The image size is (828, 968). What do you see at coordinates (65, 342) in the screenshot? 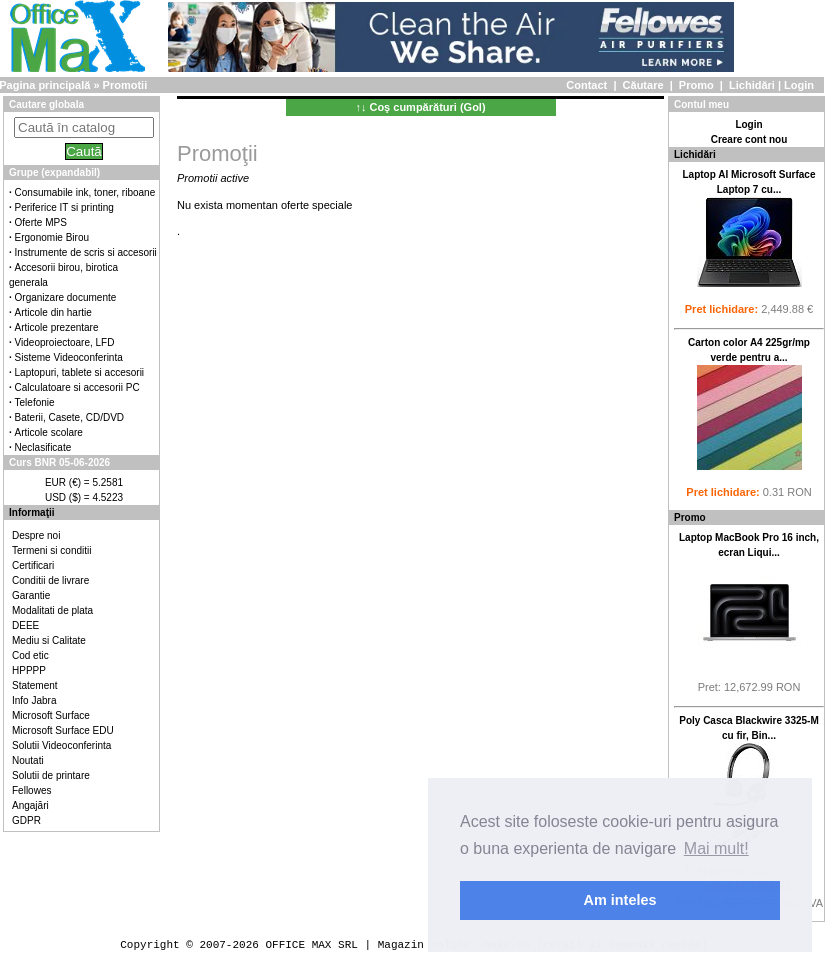
I see `Videoproiectoare, LFD` at bounding box center [65, 342].